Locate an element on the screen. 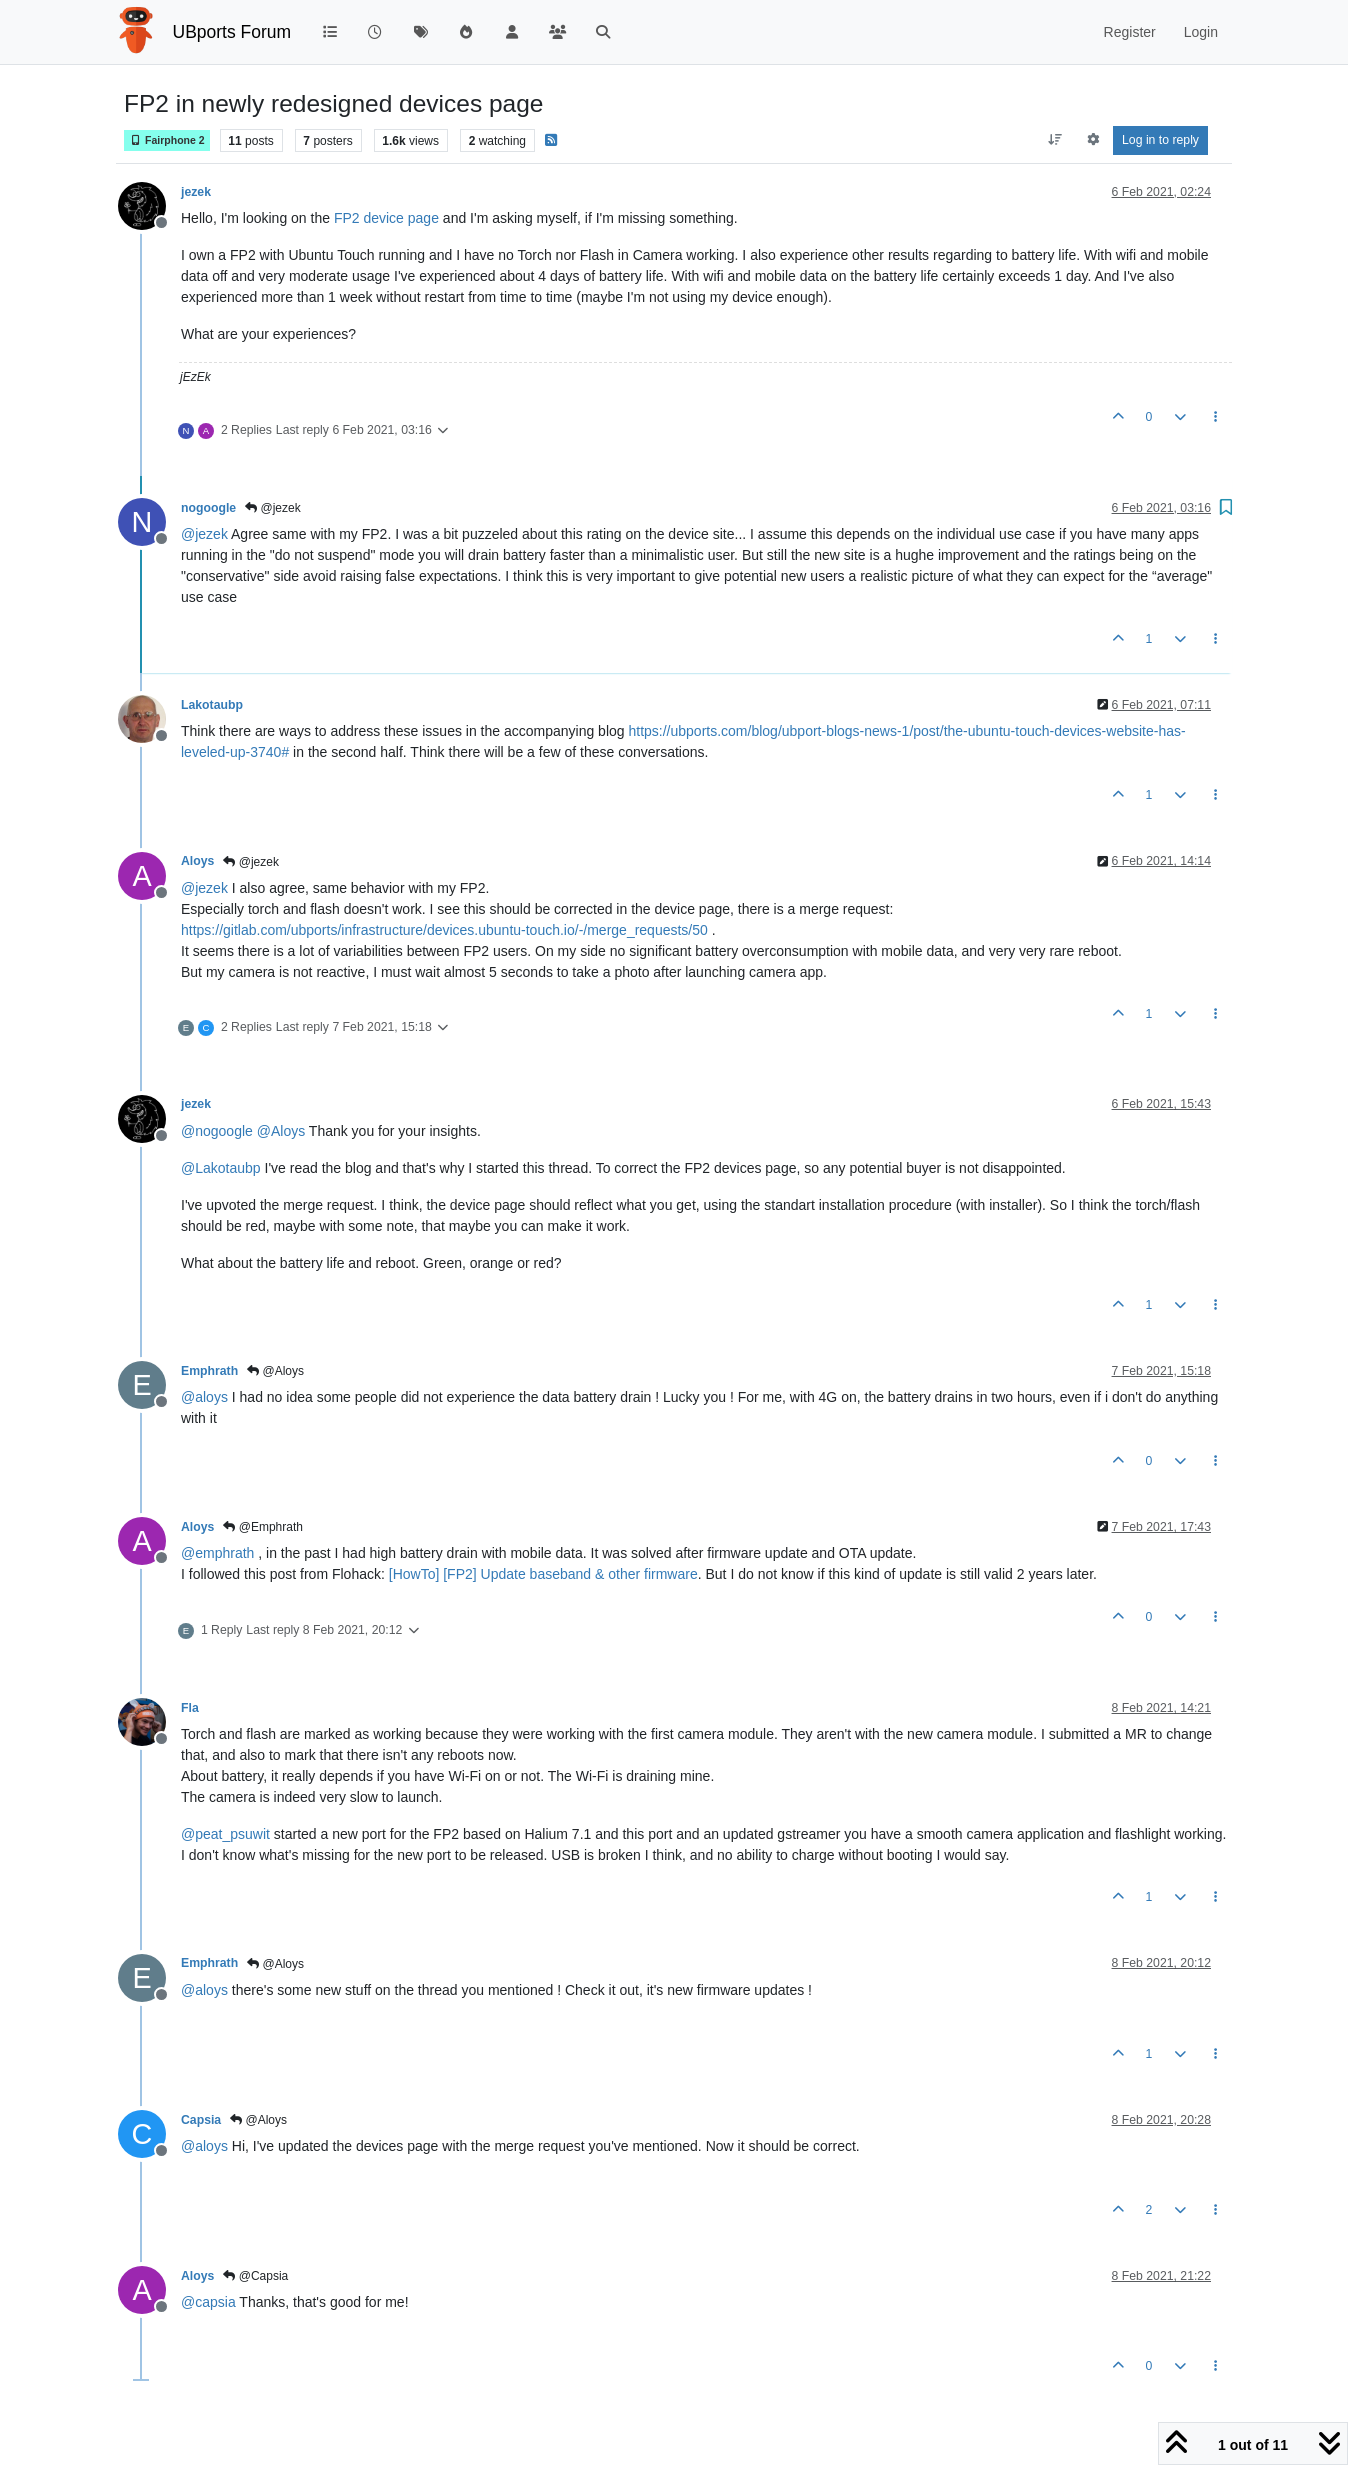 Image resolution: width=1348 pixels, height=2465 pixels. @ [Profile: Aloys] is located at coordinates (281, 1131).